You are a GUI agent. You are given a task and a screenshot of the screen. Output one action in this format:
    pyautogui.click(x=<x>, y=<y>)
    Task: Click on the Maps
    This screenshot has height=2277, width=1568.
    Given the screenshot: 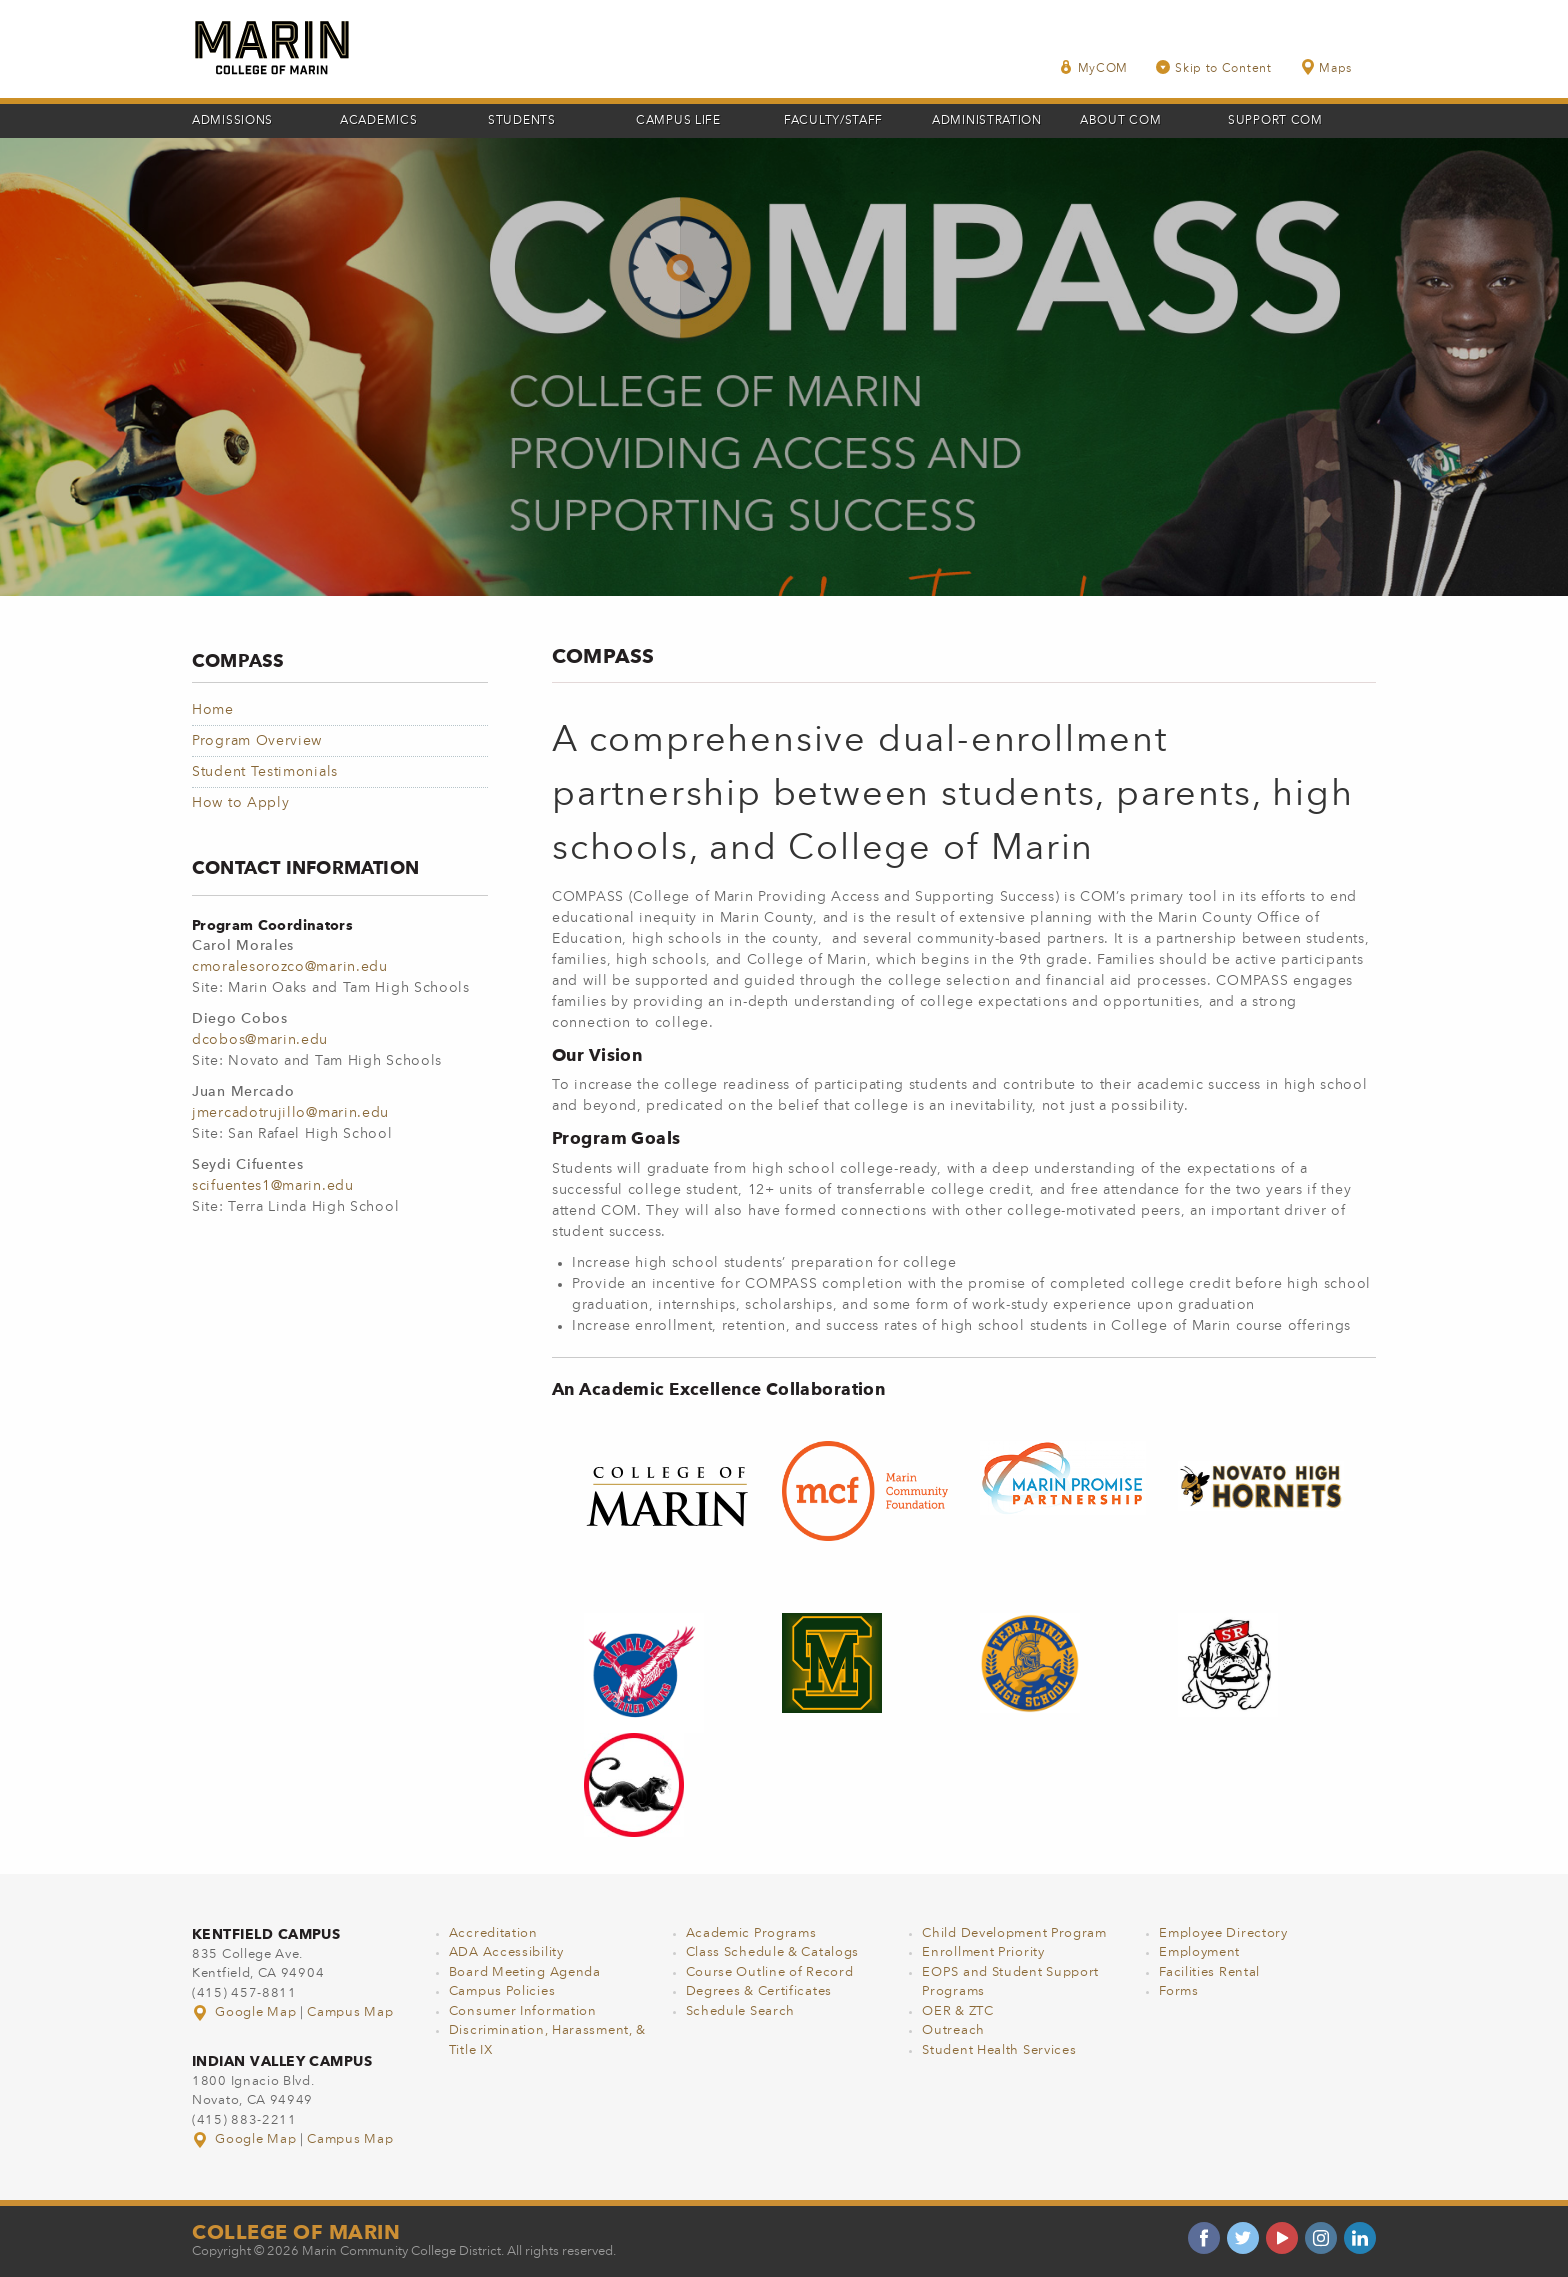 What is the action you would take?
    pyautogui.click(x=1326, y=67)
    